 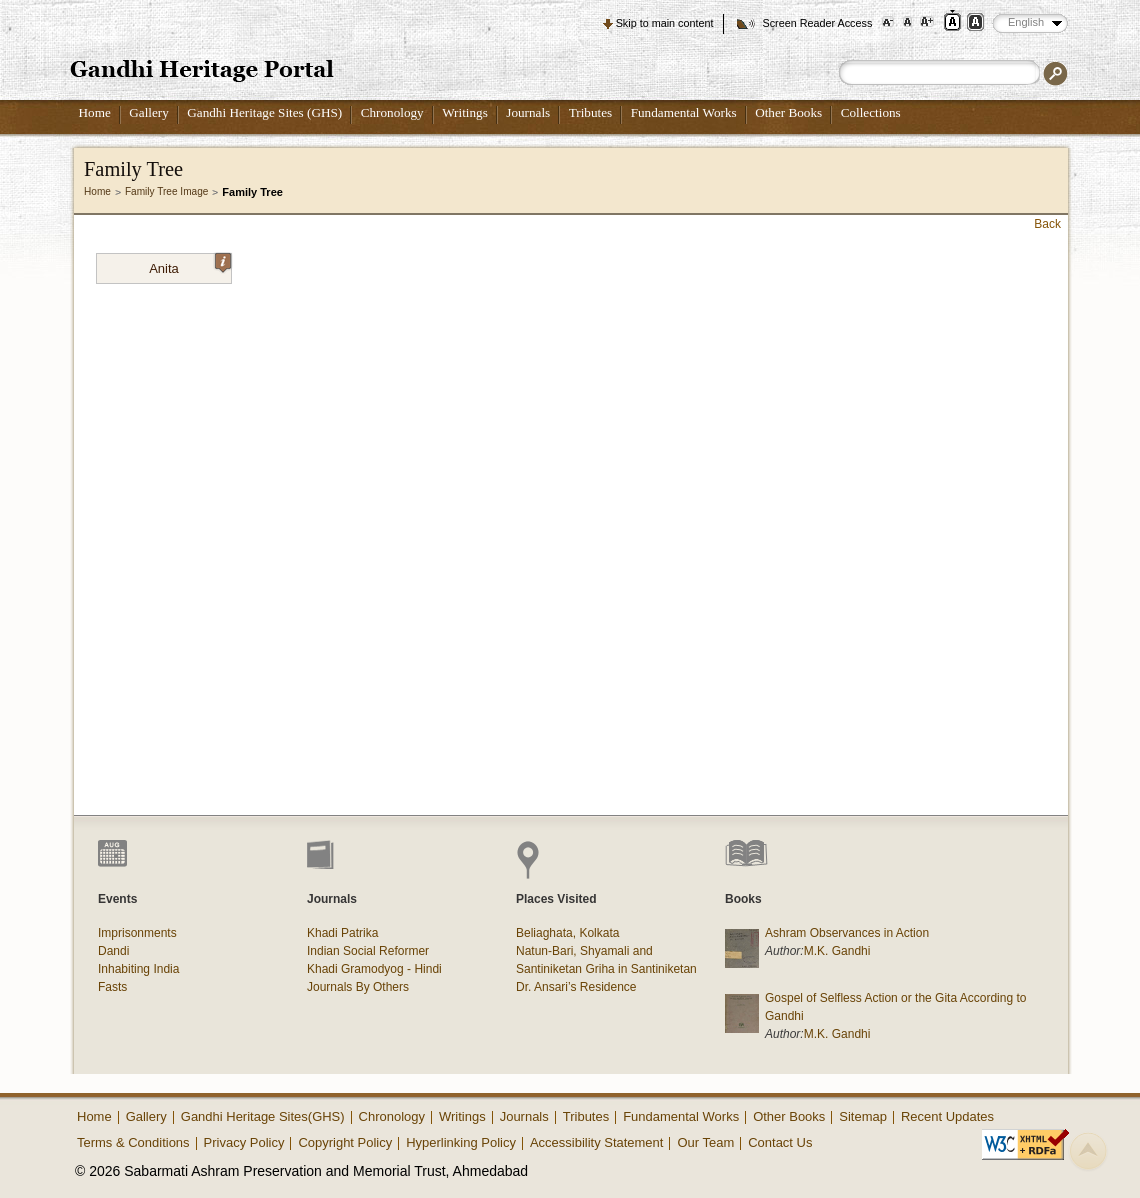 What do you see at coordinates (392, 112) in the screenshot?
I see `Chronology` at bounding box center [392, 112].